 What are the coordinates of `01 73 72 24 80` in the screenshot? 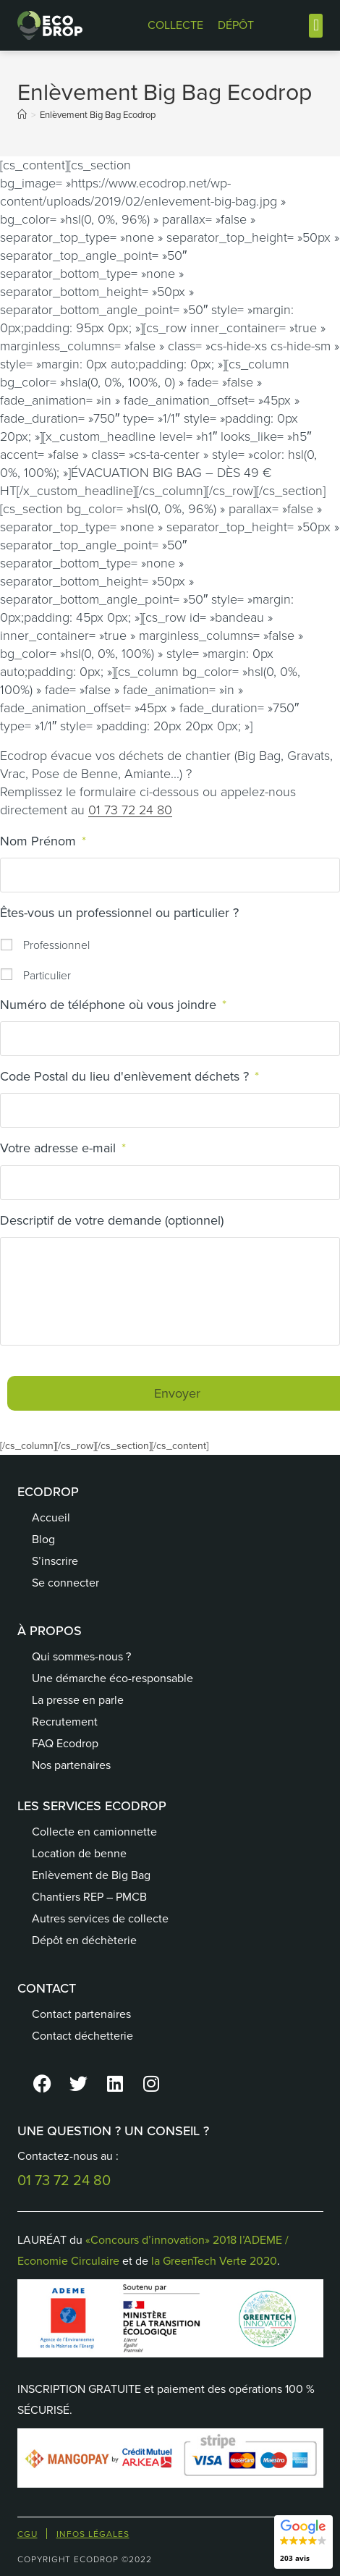 It's located at (130, 810).